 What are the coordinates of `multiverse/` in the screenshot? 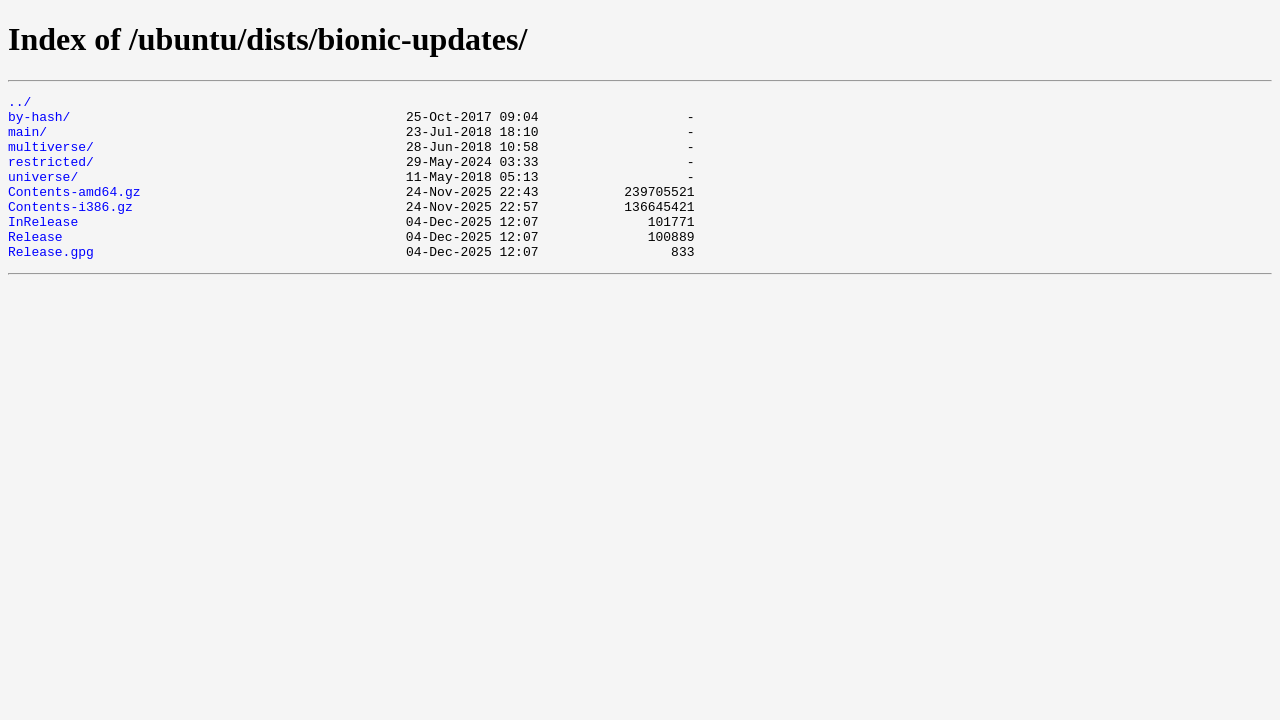 It's located at (51, 158).